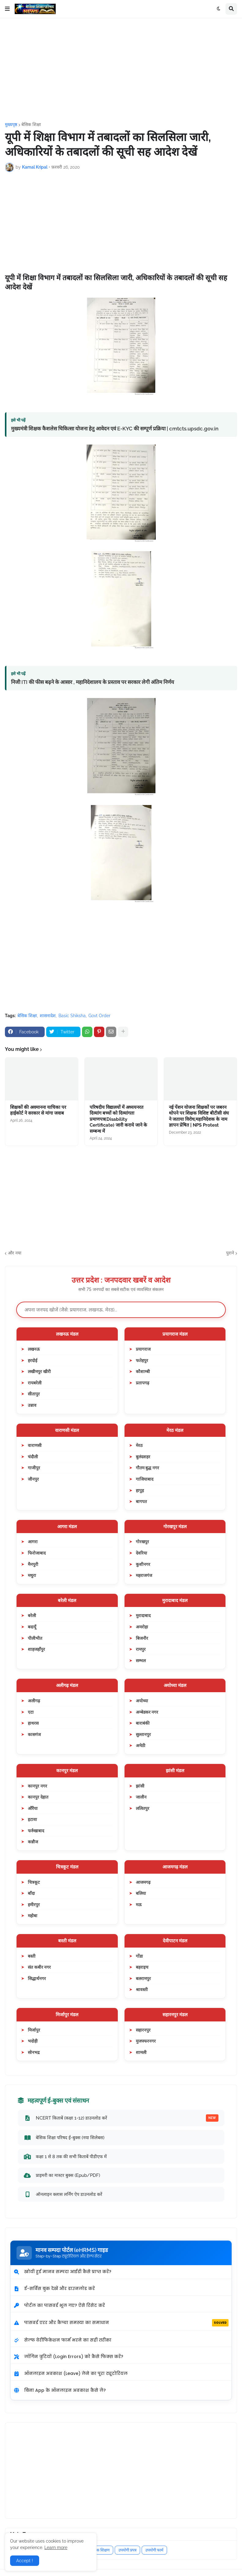 Image resolution: width=242 pixels, height=2576 pixels. I want to click on गोंडा, so click(139, 1956).